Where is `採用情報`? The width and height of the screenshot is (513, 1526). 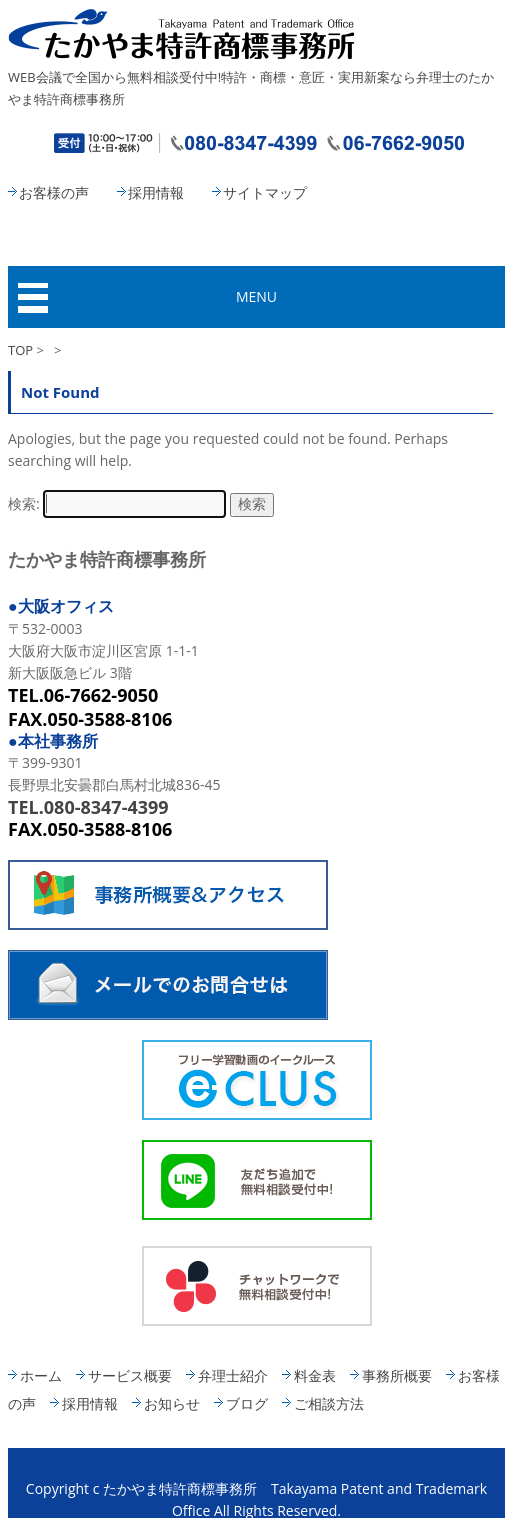 採用情報 is located at coordinates (156, 192).